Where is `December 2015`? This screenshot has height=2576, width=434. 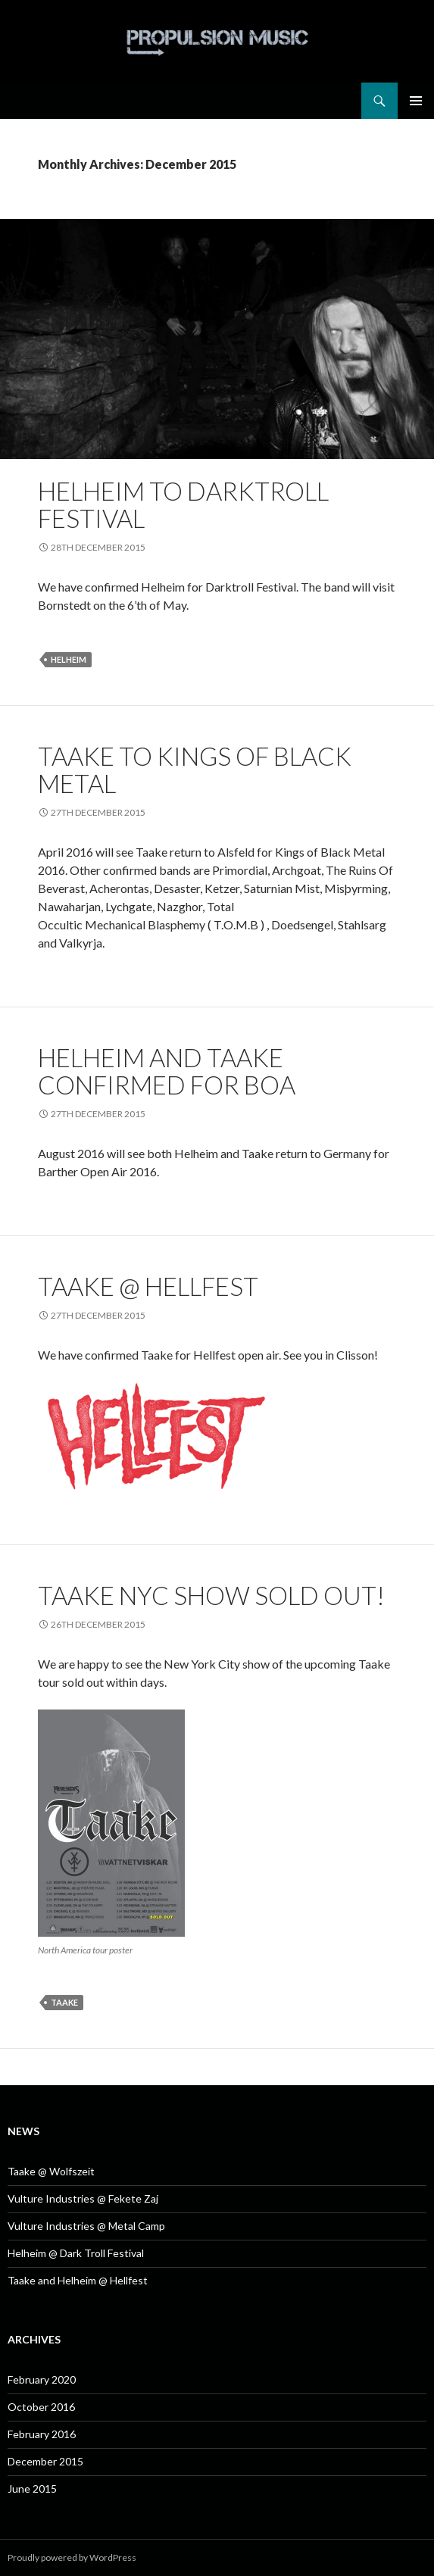 December 2015 is located at coordinates (45, 2461).